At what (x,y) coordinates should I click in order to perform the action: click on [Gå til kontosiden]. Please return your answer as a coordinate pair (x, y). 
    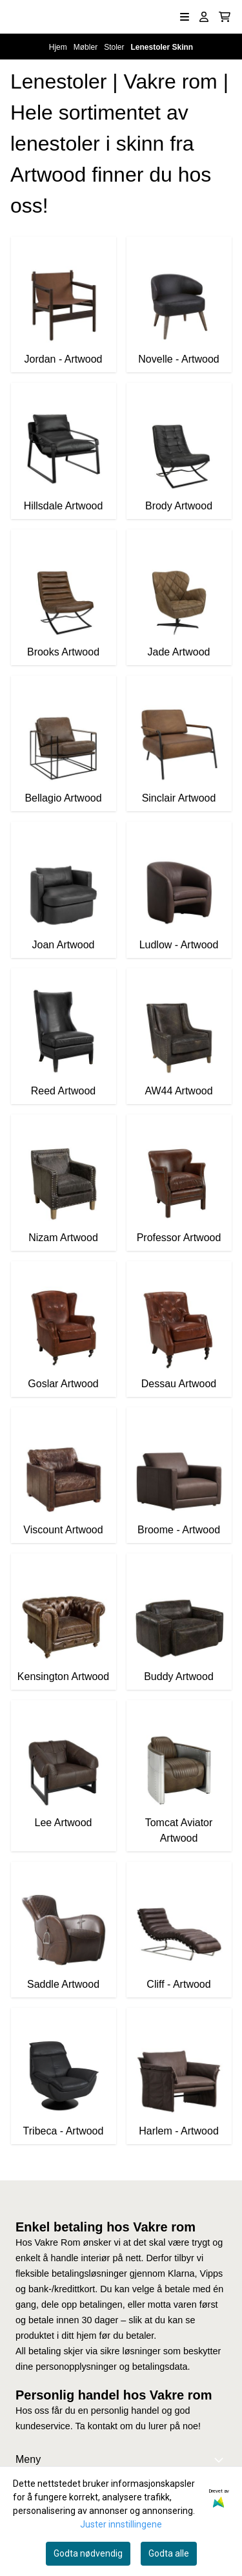
    Looking at the image, I should click on (204, 16).